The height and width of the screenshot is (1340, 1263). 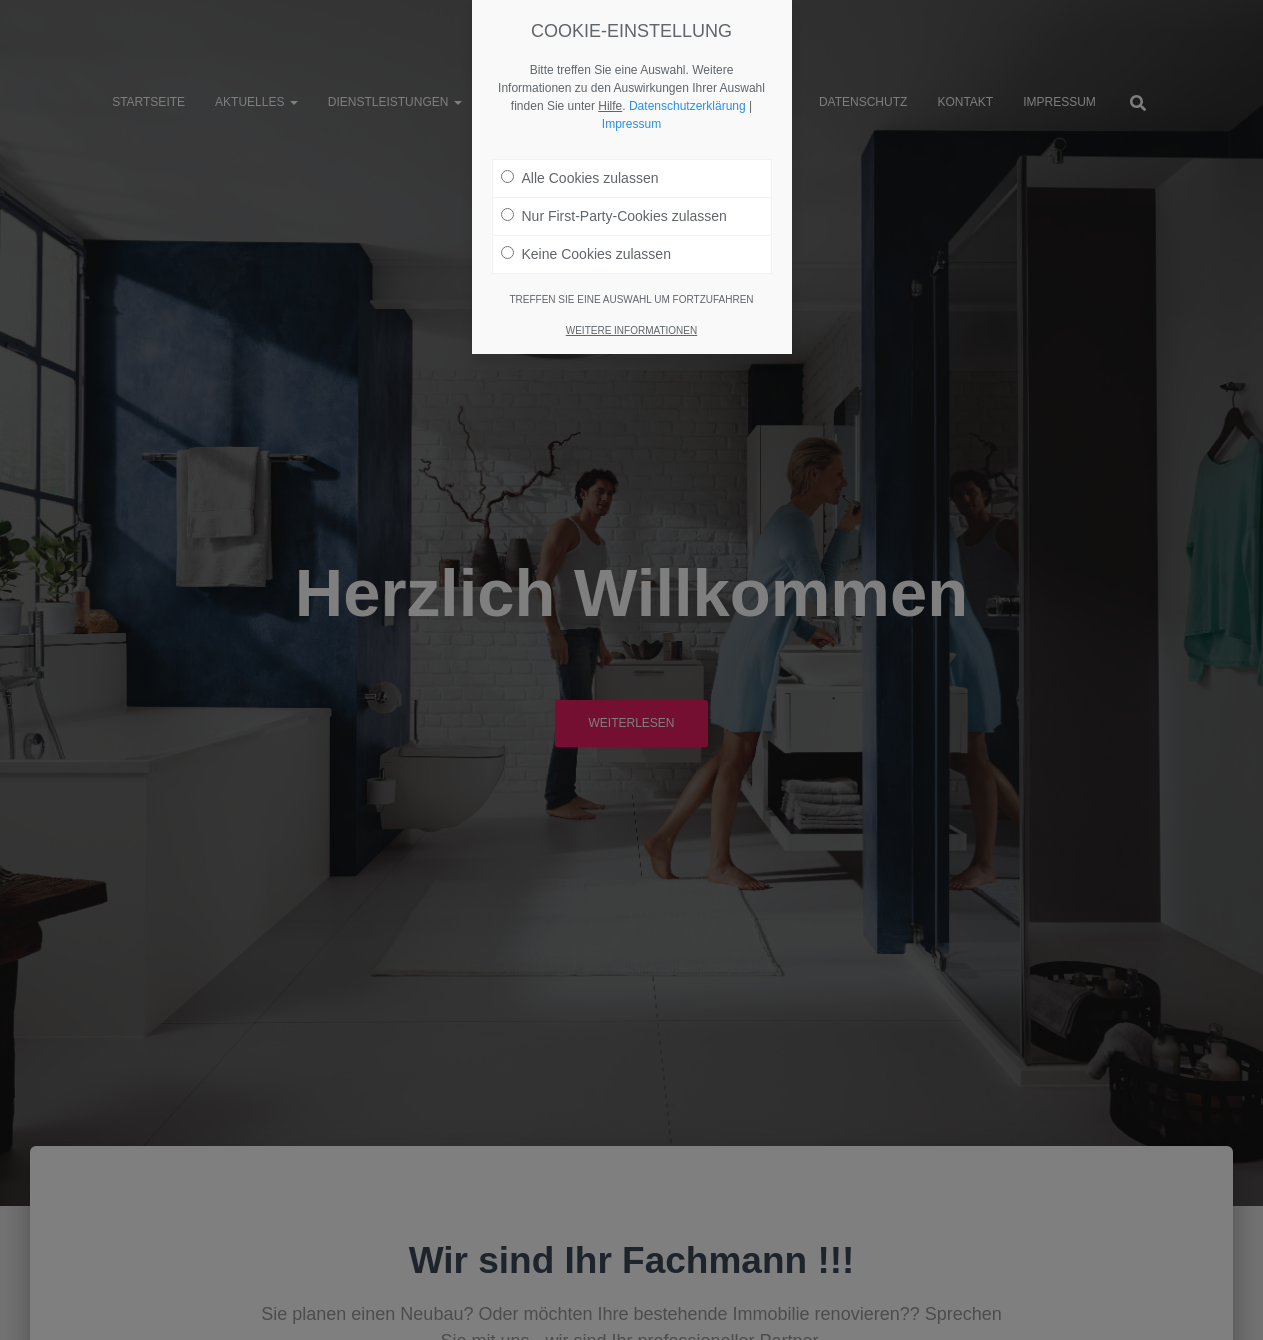 I want to click on Datenschutzerklärung, so click(x=687, y=106).